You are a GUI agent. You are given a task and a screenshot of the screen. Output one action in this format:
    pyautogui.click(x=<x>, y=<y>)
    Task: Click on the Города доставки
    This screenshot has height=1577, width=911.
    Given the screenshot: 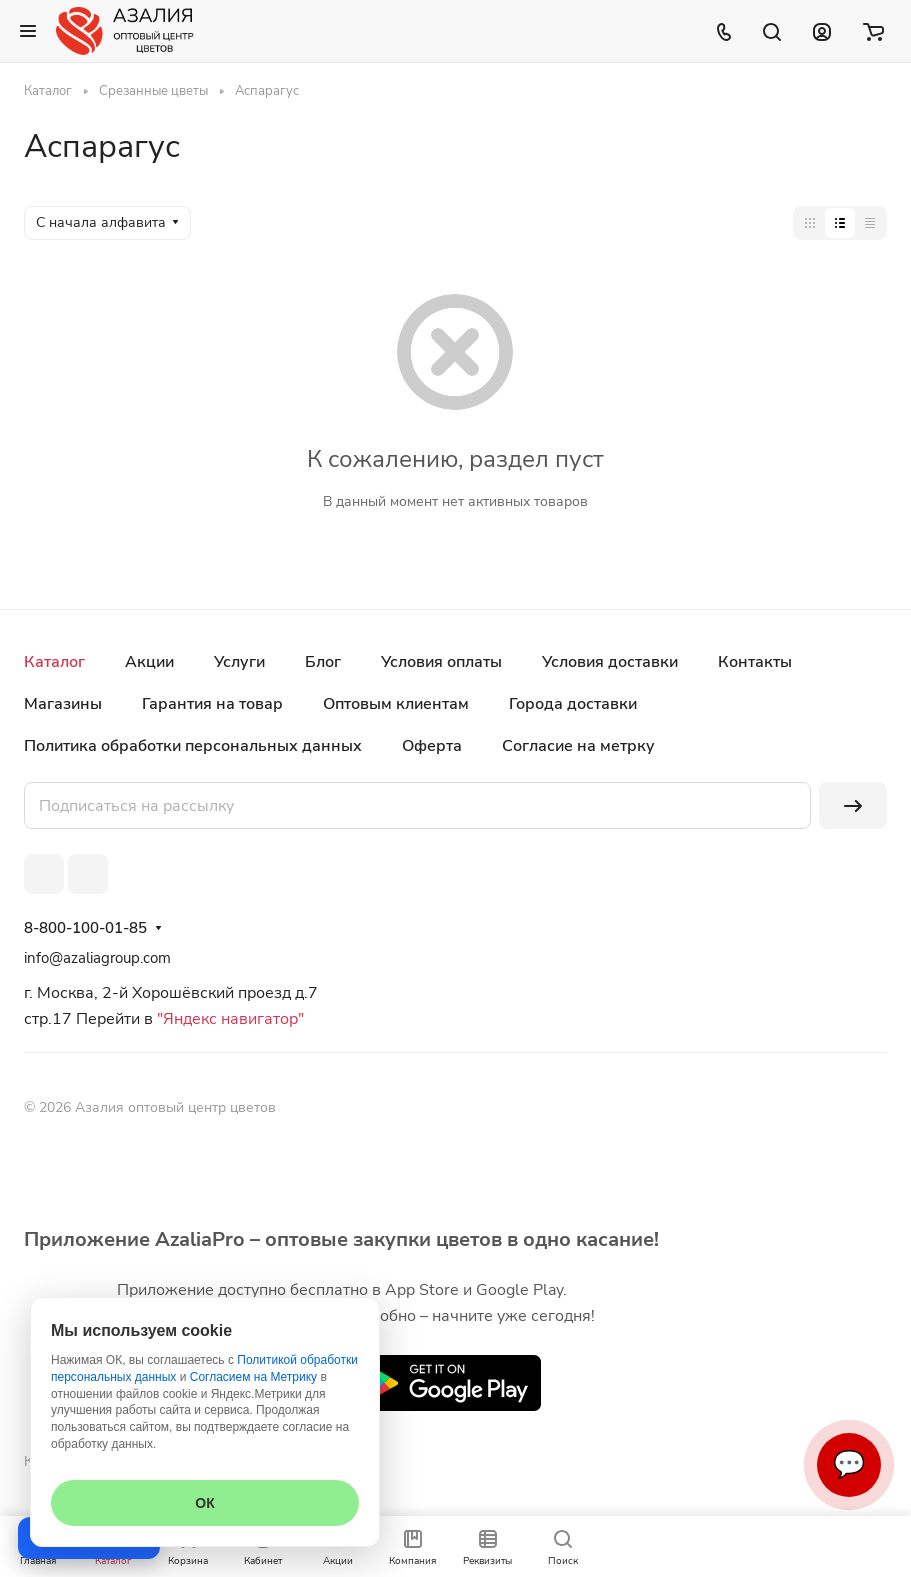 What is the action you would take?
    pyautogui.click(x=573, y=704)
    